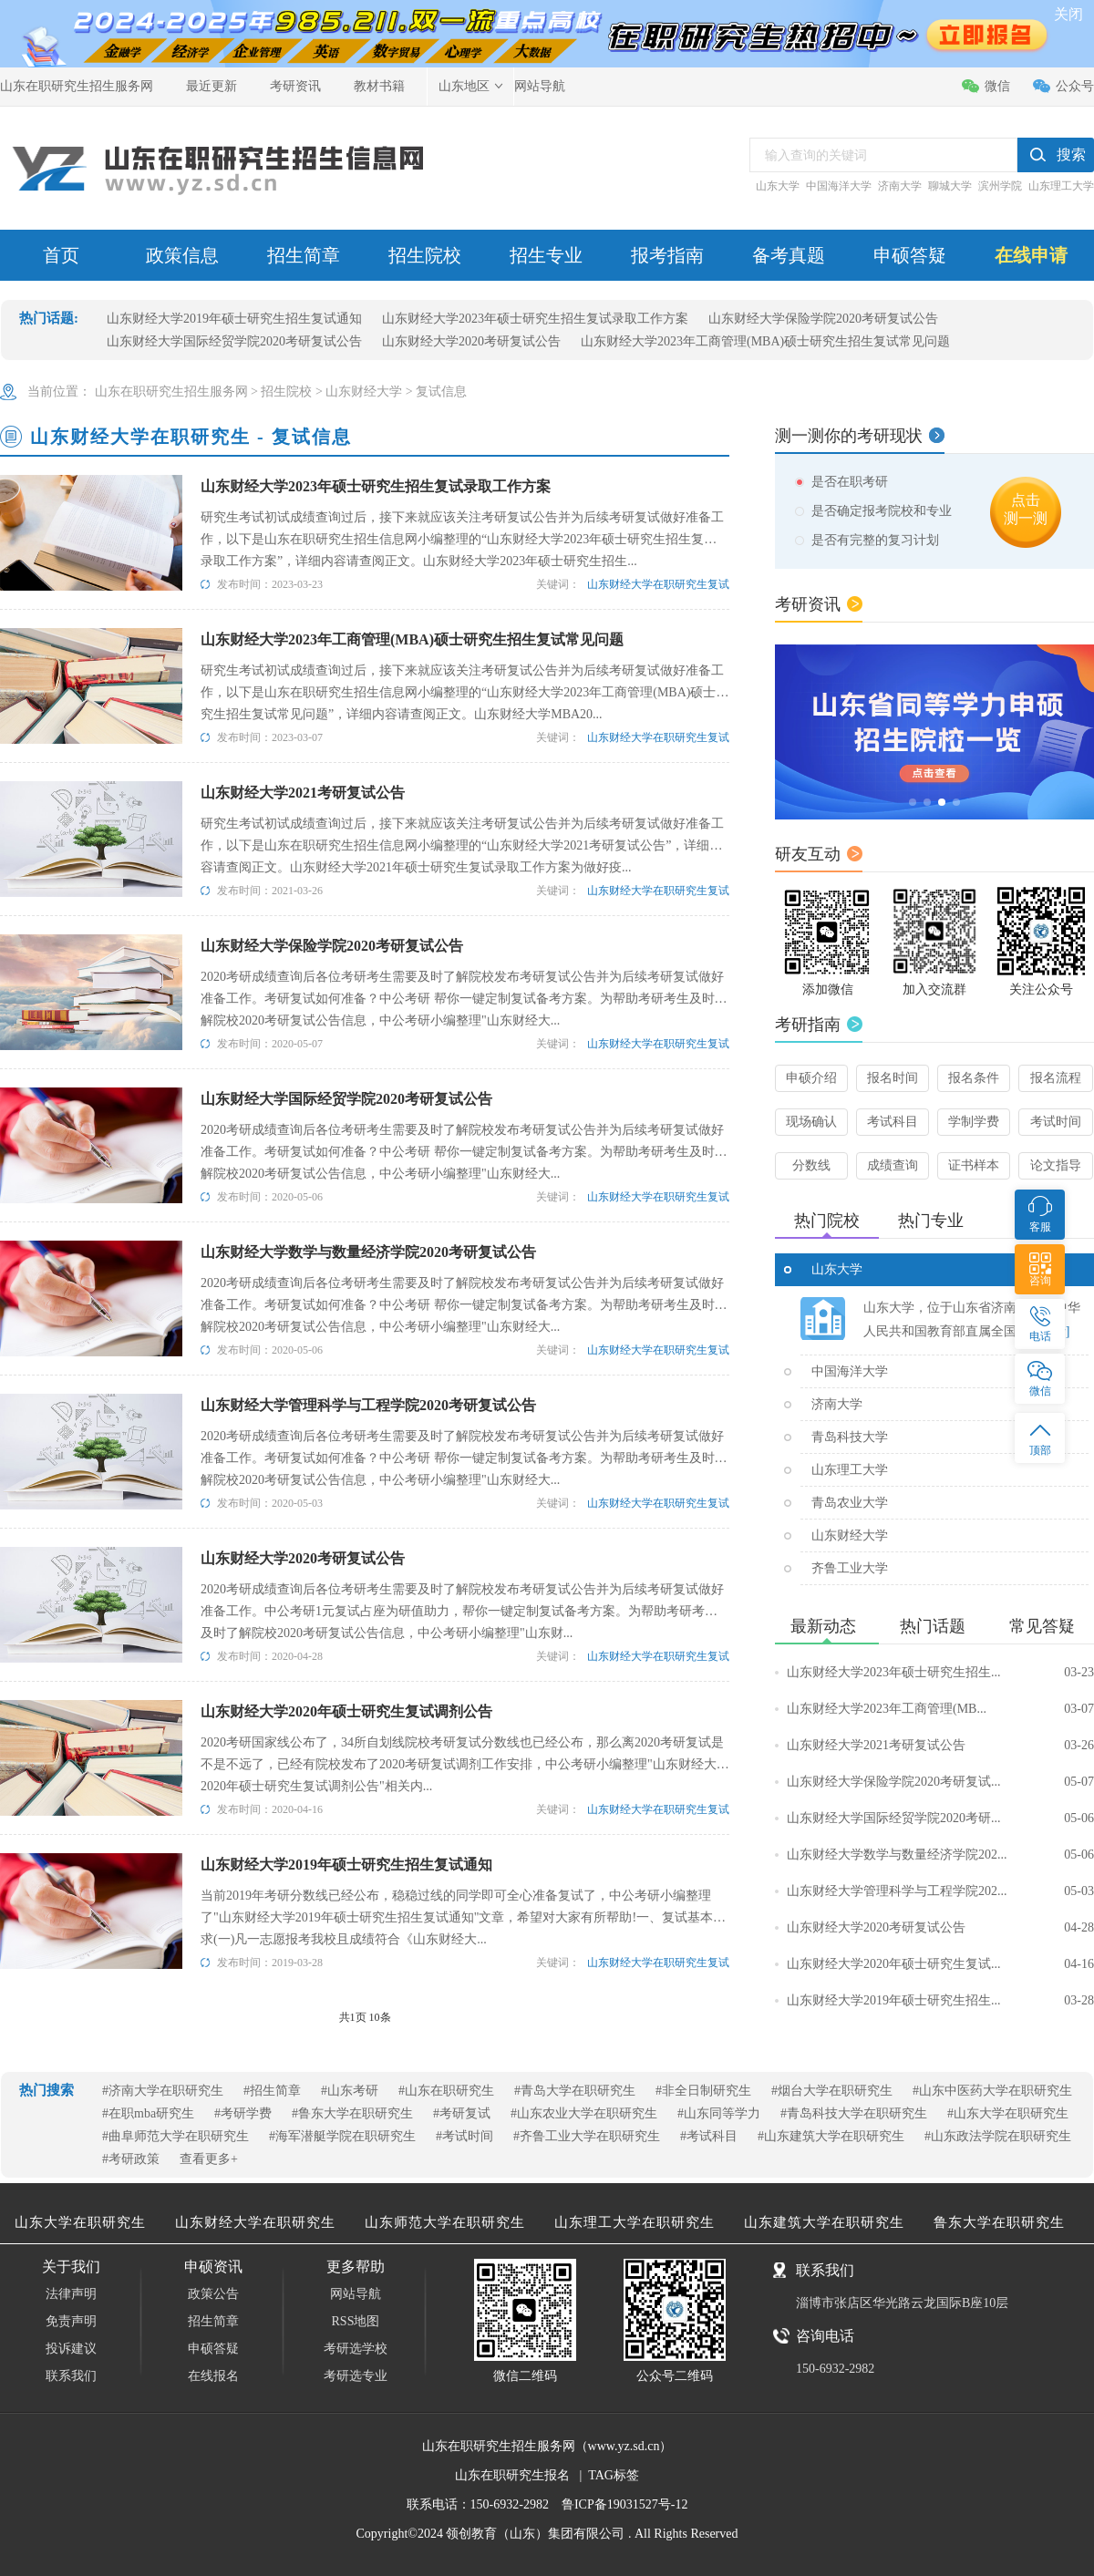 Image resolution: width=1094 pixels, height=2576 pixels. What do you see at coordinates (1000, 186) in the screenshot?
I see `滨州学院` at bounding box center [1000, 186].